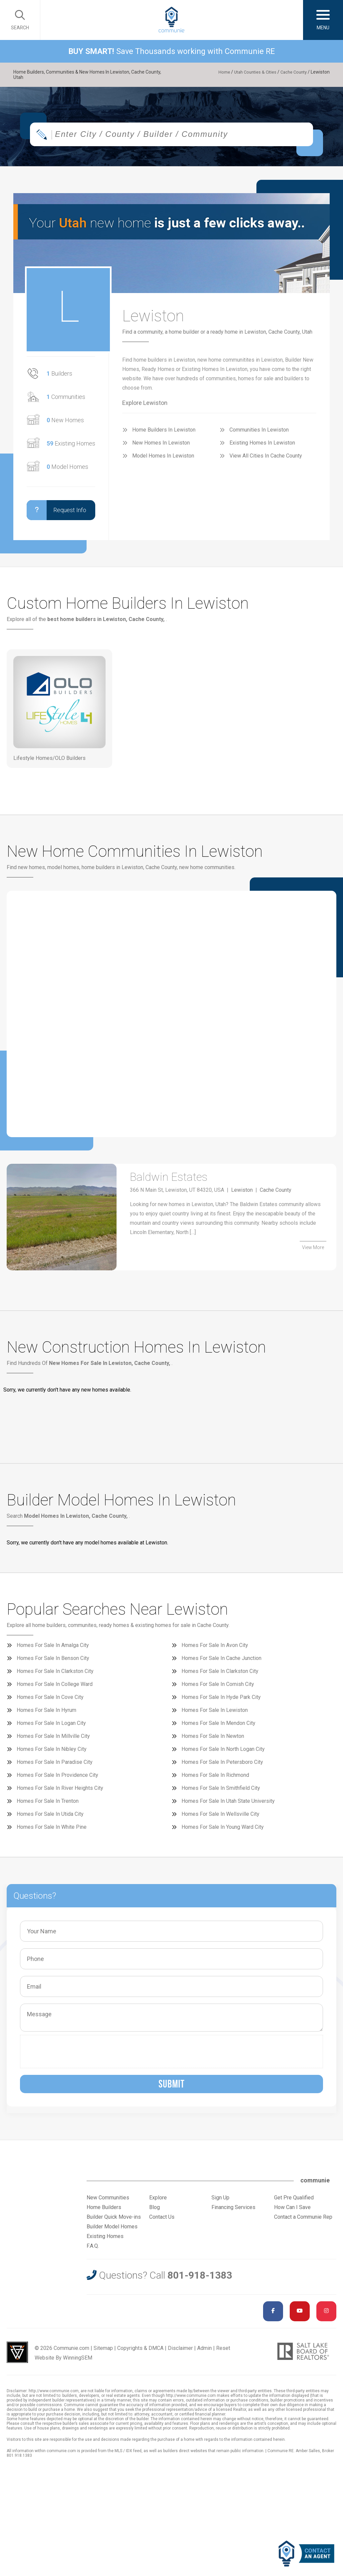 The image size is (343, 2576). What do you see at coordinates (215, 1779) in the screenshot?
I see `Homes For Sale In Richmond` at bounding box center [215, 1779].